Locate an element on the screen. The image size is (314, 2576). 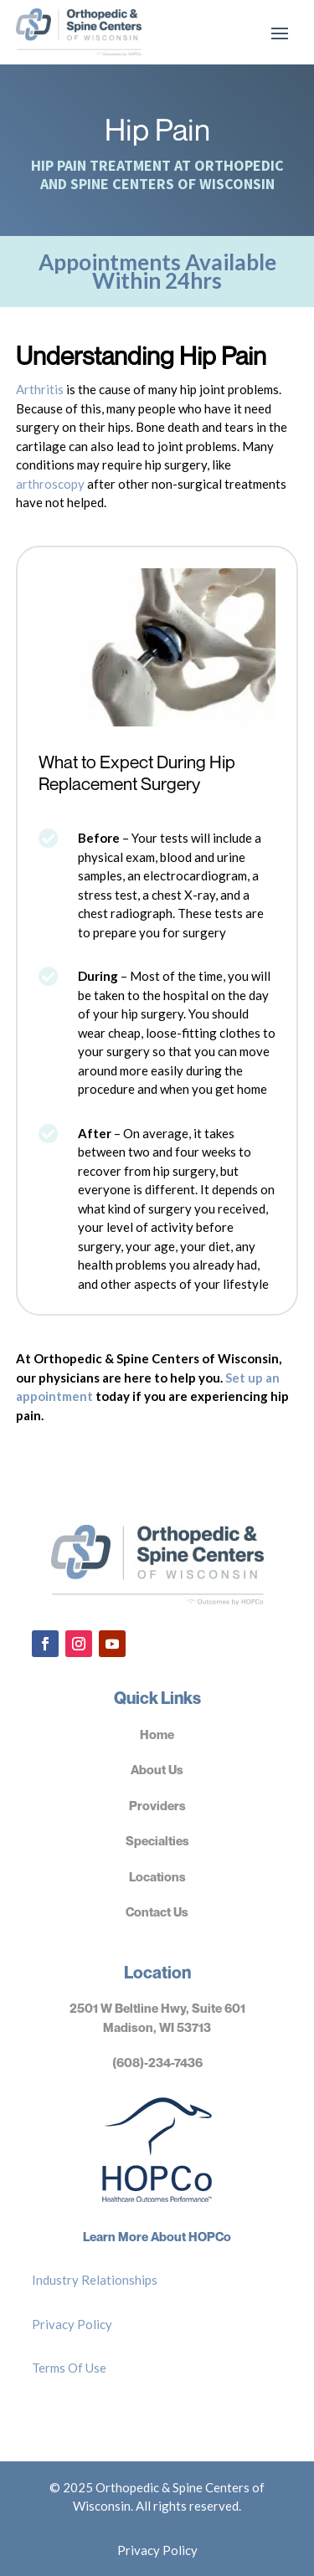
Locations is located at coordinates (157, 1876).